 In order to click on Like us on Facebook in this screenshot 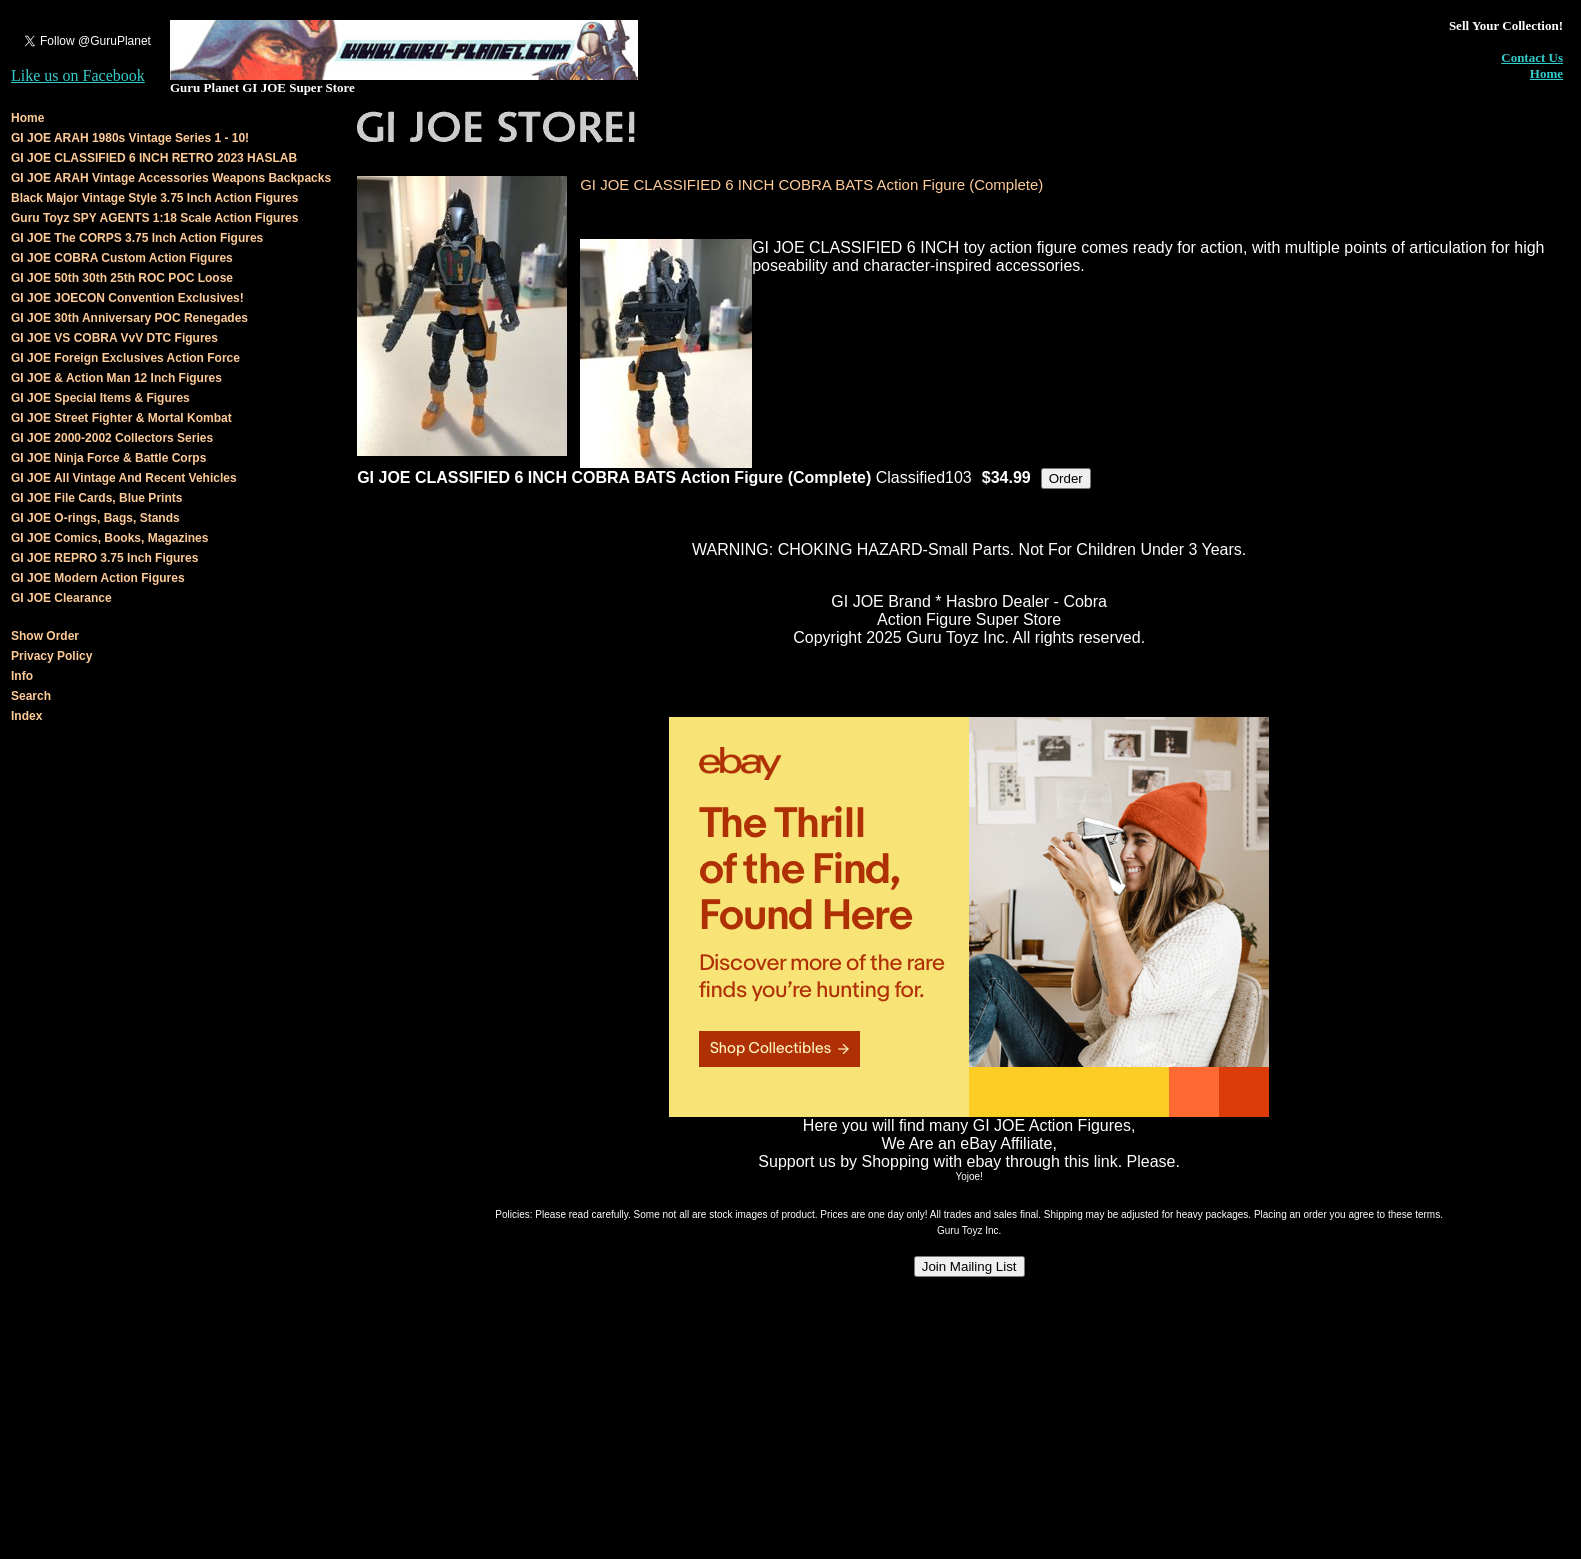, I will do `click(78, 75)`.